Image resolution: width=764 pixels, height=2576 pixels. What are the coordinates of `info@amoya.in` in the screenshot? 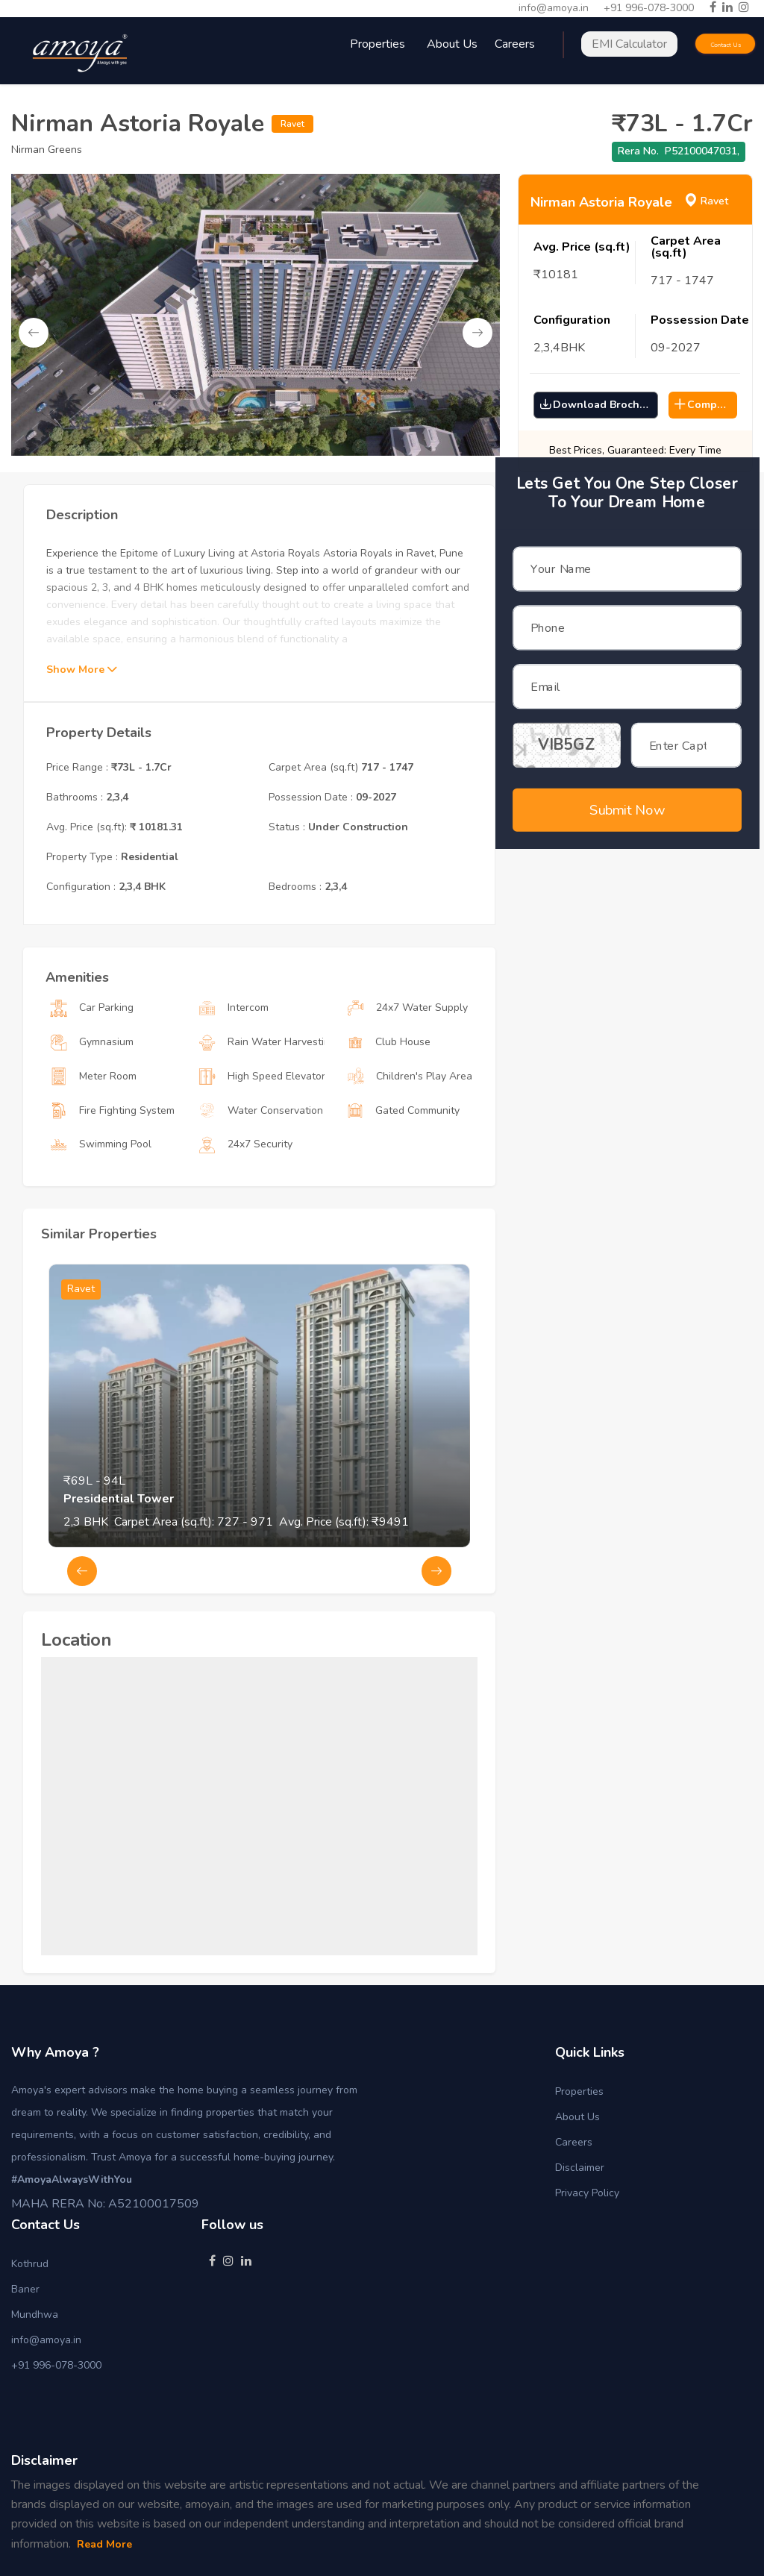 It's located at (554, 8).